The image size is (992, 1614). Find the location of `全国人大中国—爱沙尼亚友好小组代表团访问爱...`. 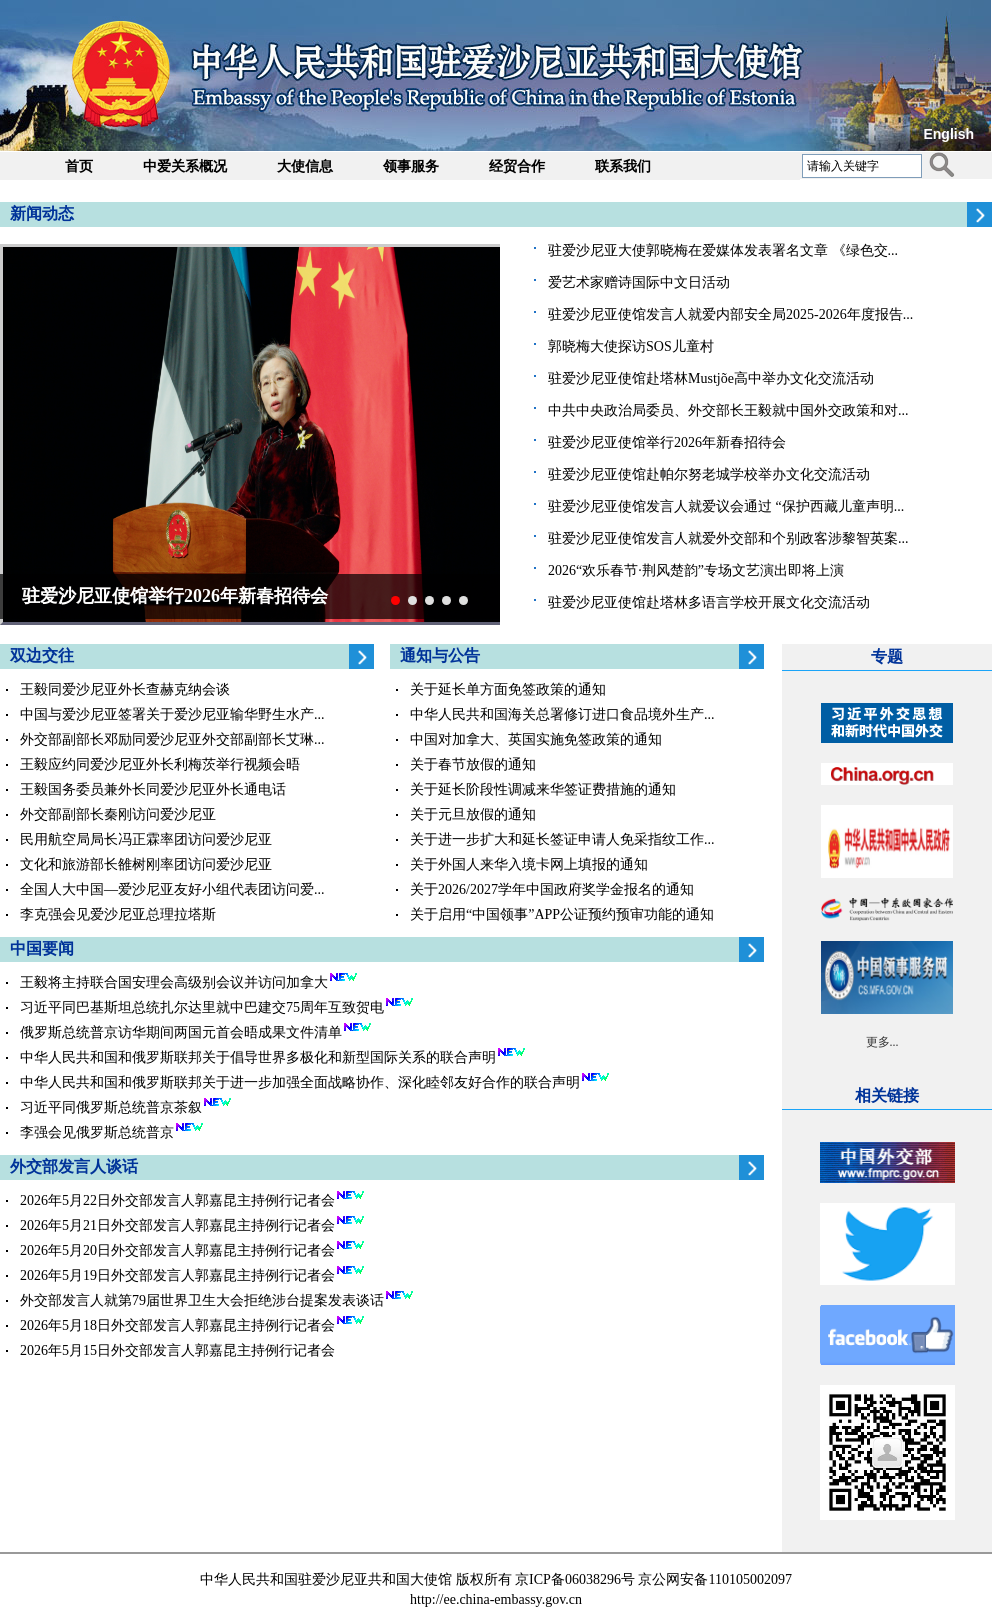

全国人大中国—爱沙尼亚友好小组代表团访问爱... is located at coordinates (172, 889).